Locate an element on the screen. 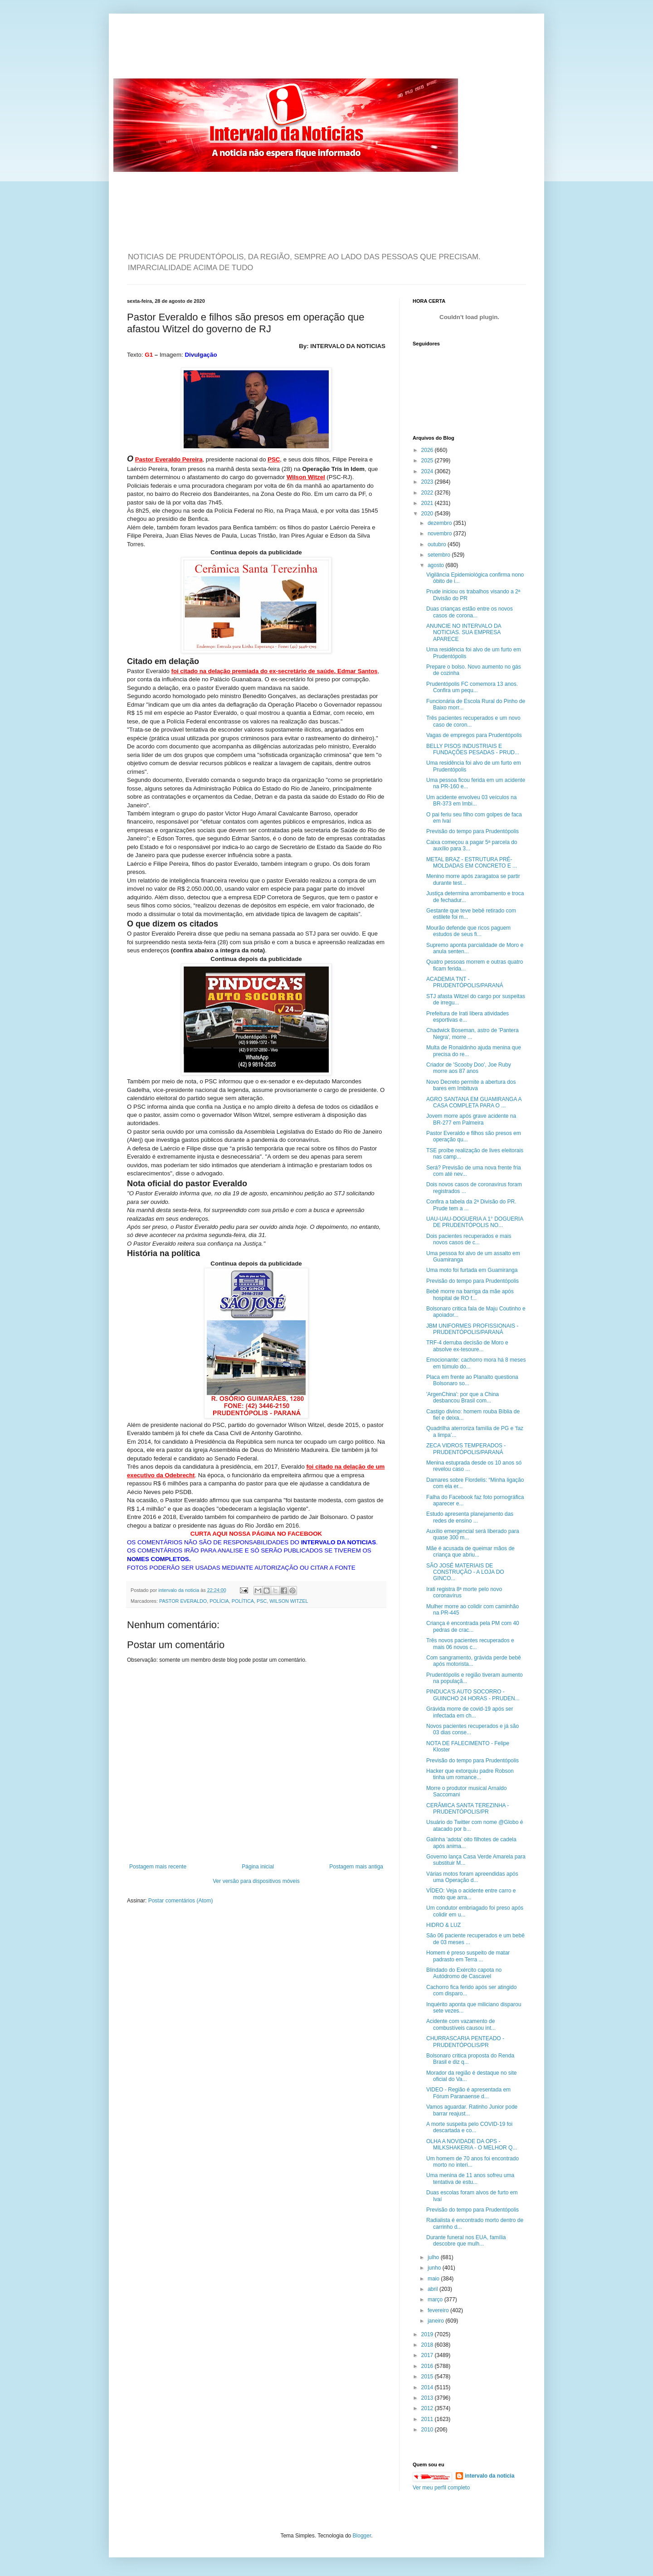 This screenshot has height=2576, width=653. 2020 is located at coordinates (428, 513).